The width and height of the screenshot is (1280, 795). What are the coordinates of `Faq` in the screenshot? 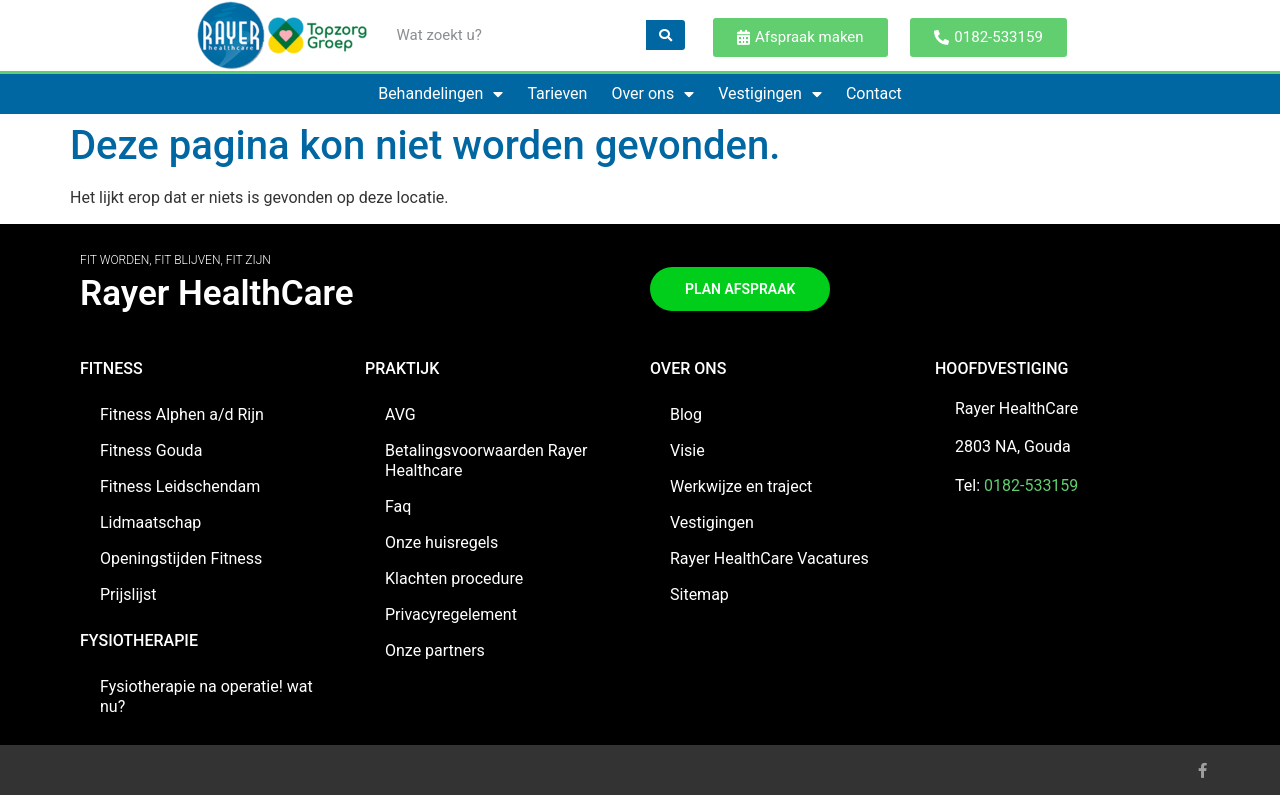 It's located at (398, 506).